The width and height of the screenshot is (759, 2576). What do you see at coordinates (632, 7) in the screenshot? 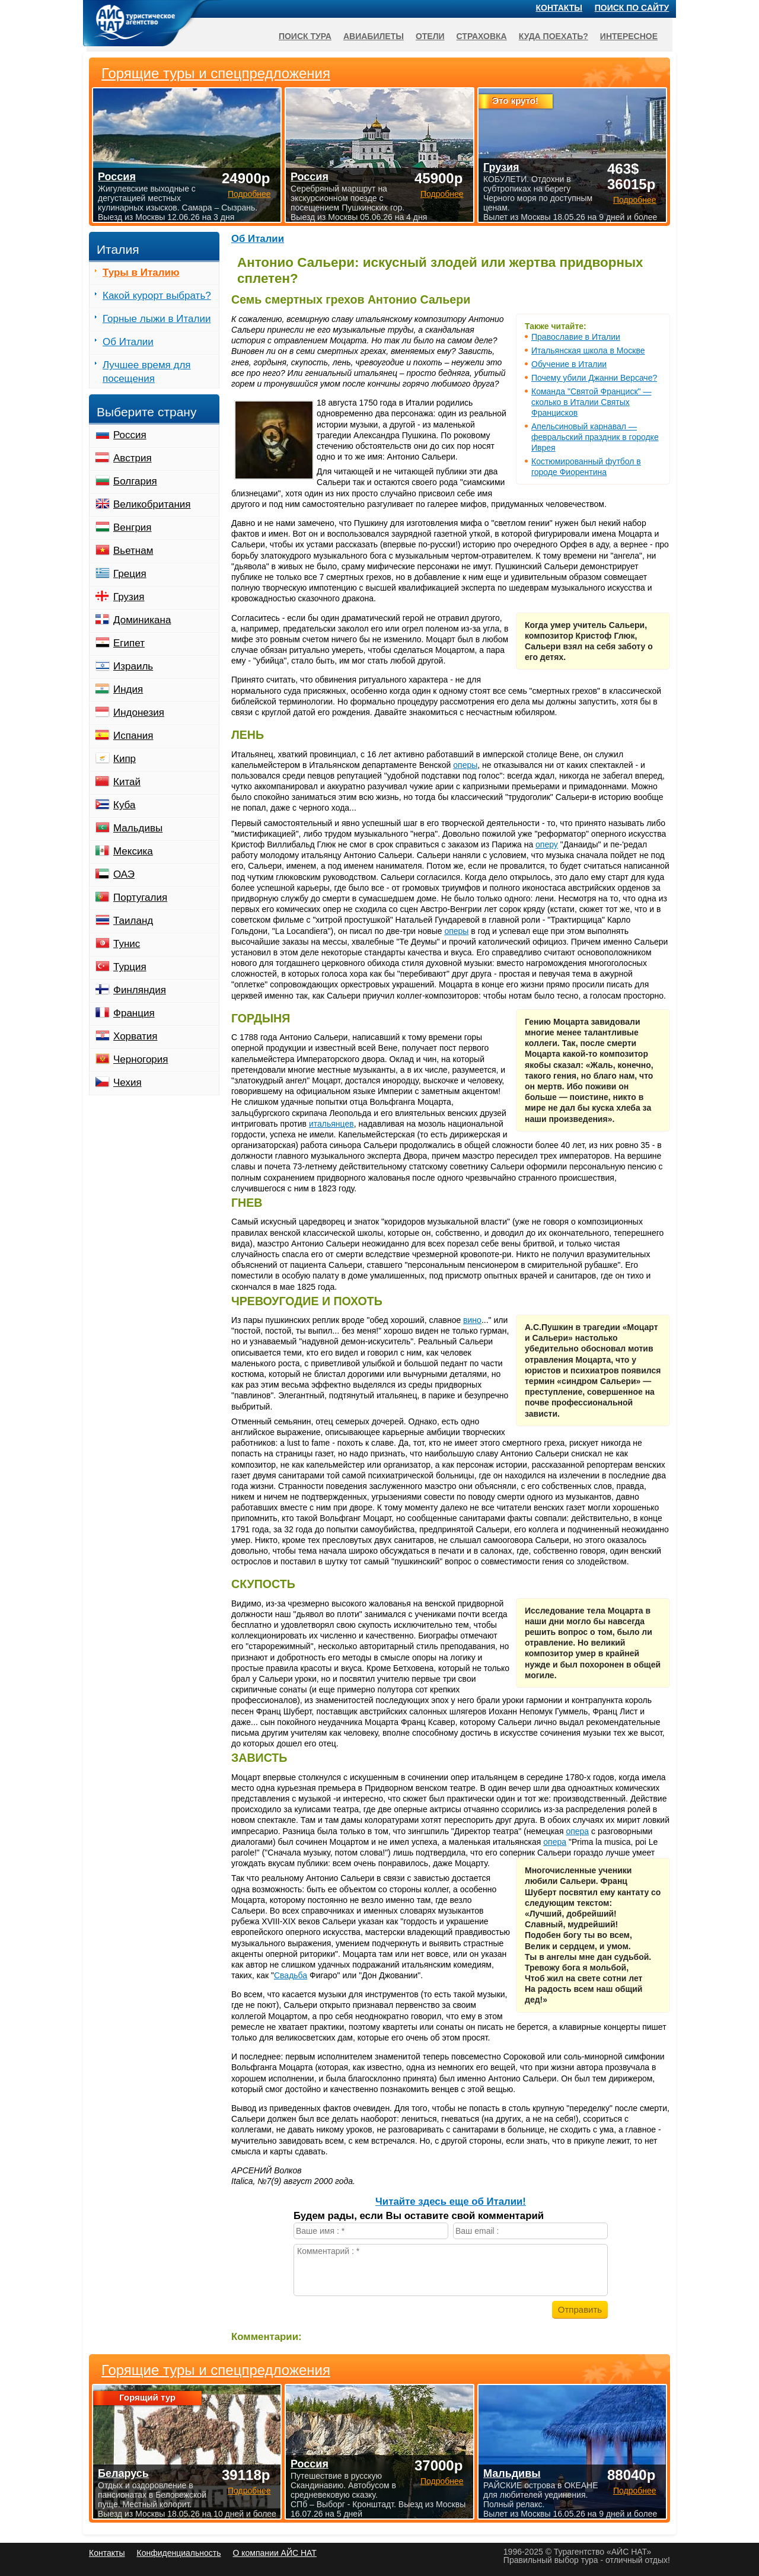
I see `Поиск по сайту` at bounding box center [632, 7].